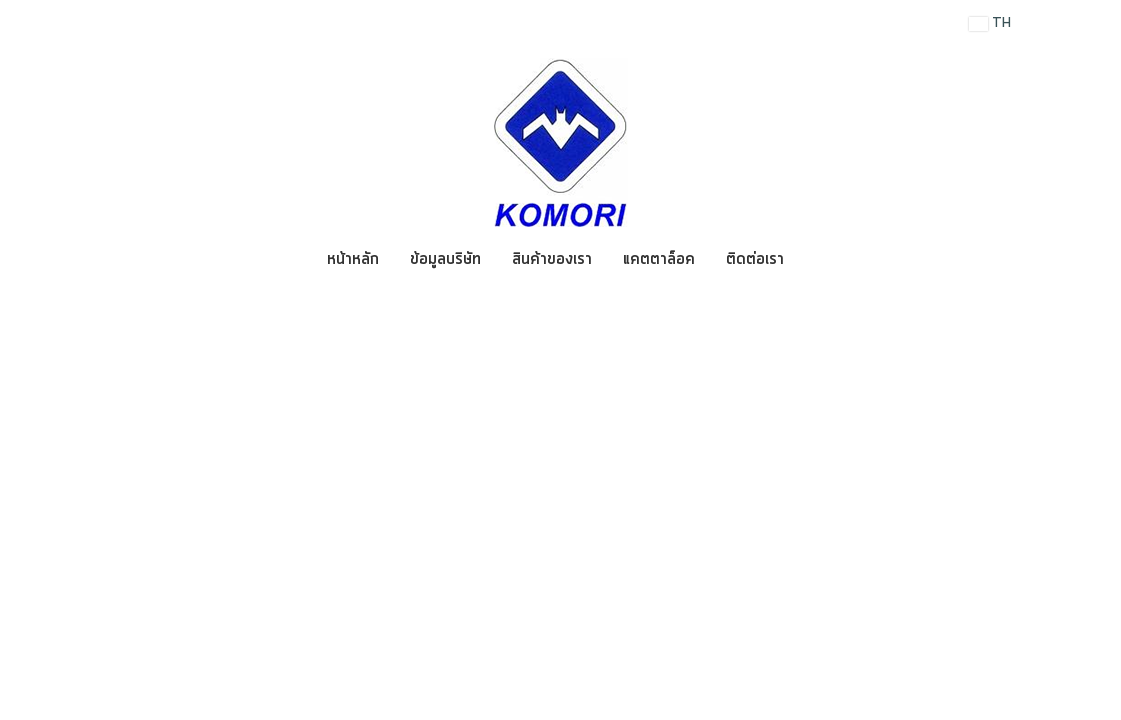 The image size is (1121, 720). What do you see at coordinates (755, 259) in the screenshot?
I see `ติดต่อเรา` at bounding box center [755, 259].